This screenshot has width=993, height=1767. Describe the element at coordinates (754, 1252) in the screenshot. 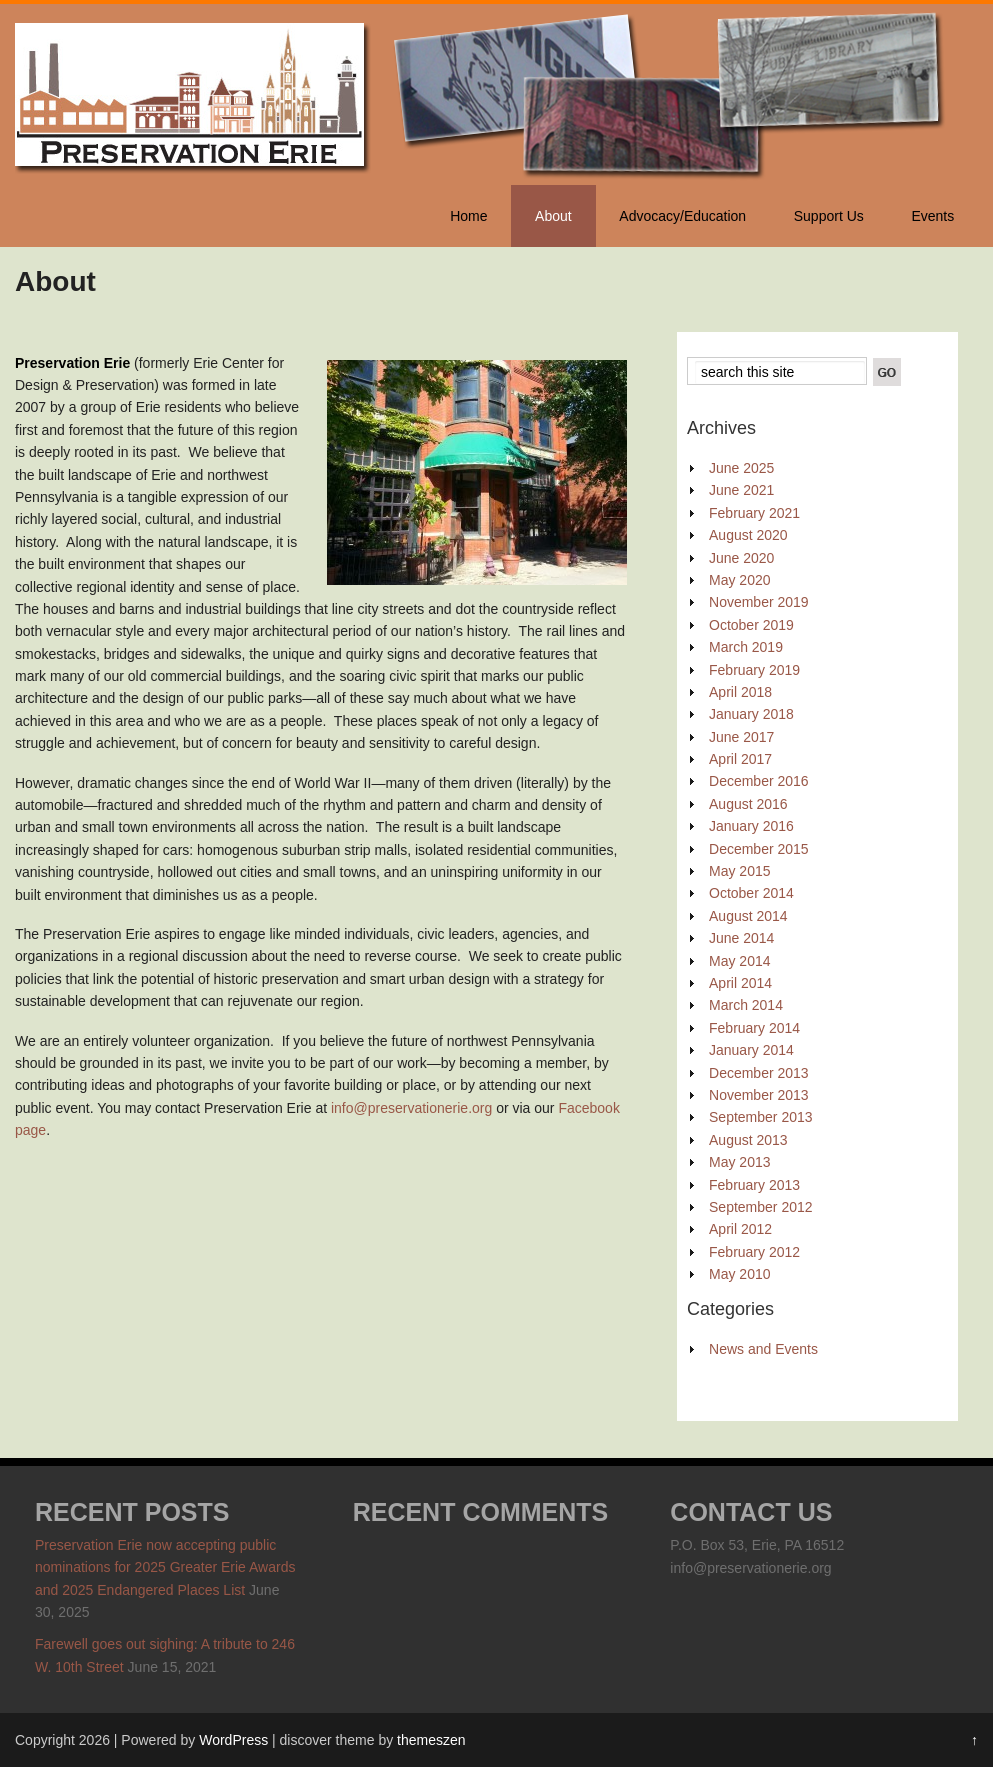

I see `February 2012` at that location.